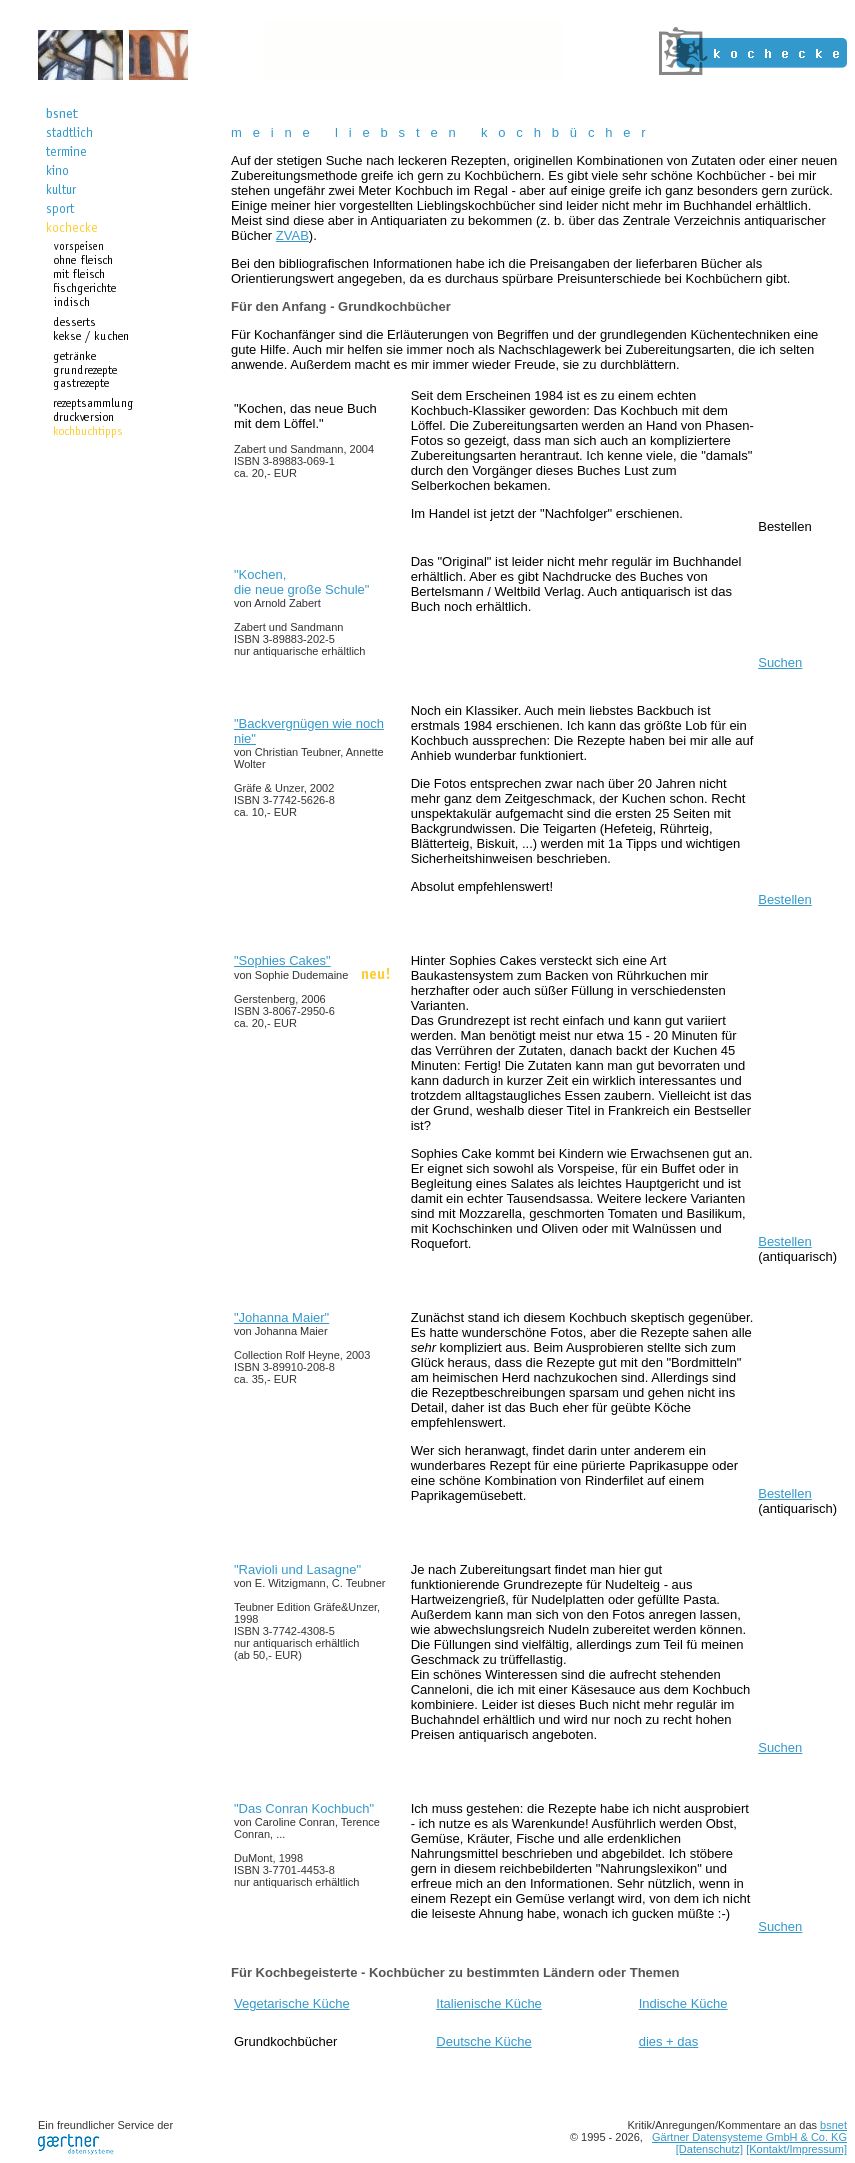 The image size is (855, 2163). What do you see at coordinates (292, 235) in the screenshot?
I see `ZVAB` at bounding box center [292, 235].